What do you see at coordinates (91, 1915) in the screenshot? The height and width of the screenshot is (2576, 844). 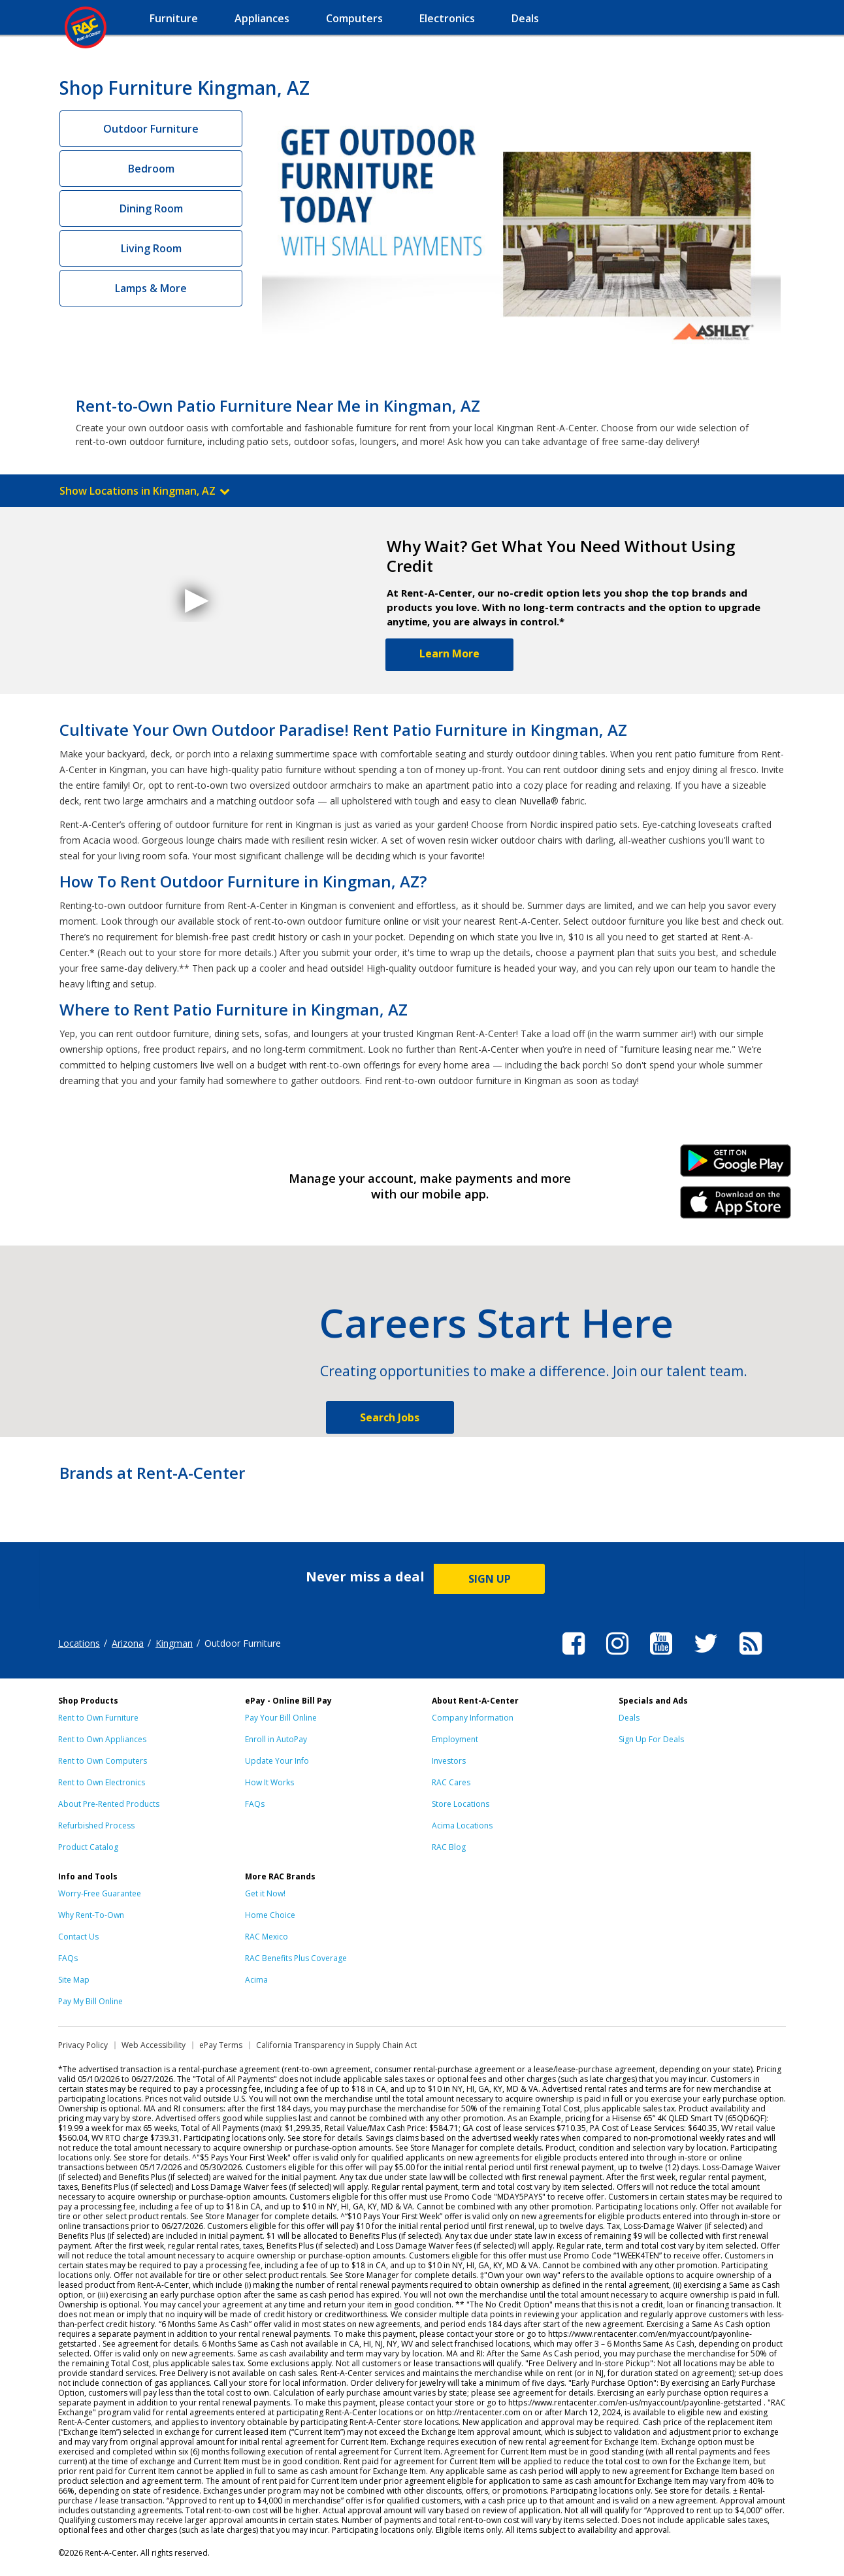 I see `Why Rent-To-Own` at bounding box center [91, 1915].